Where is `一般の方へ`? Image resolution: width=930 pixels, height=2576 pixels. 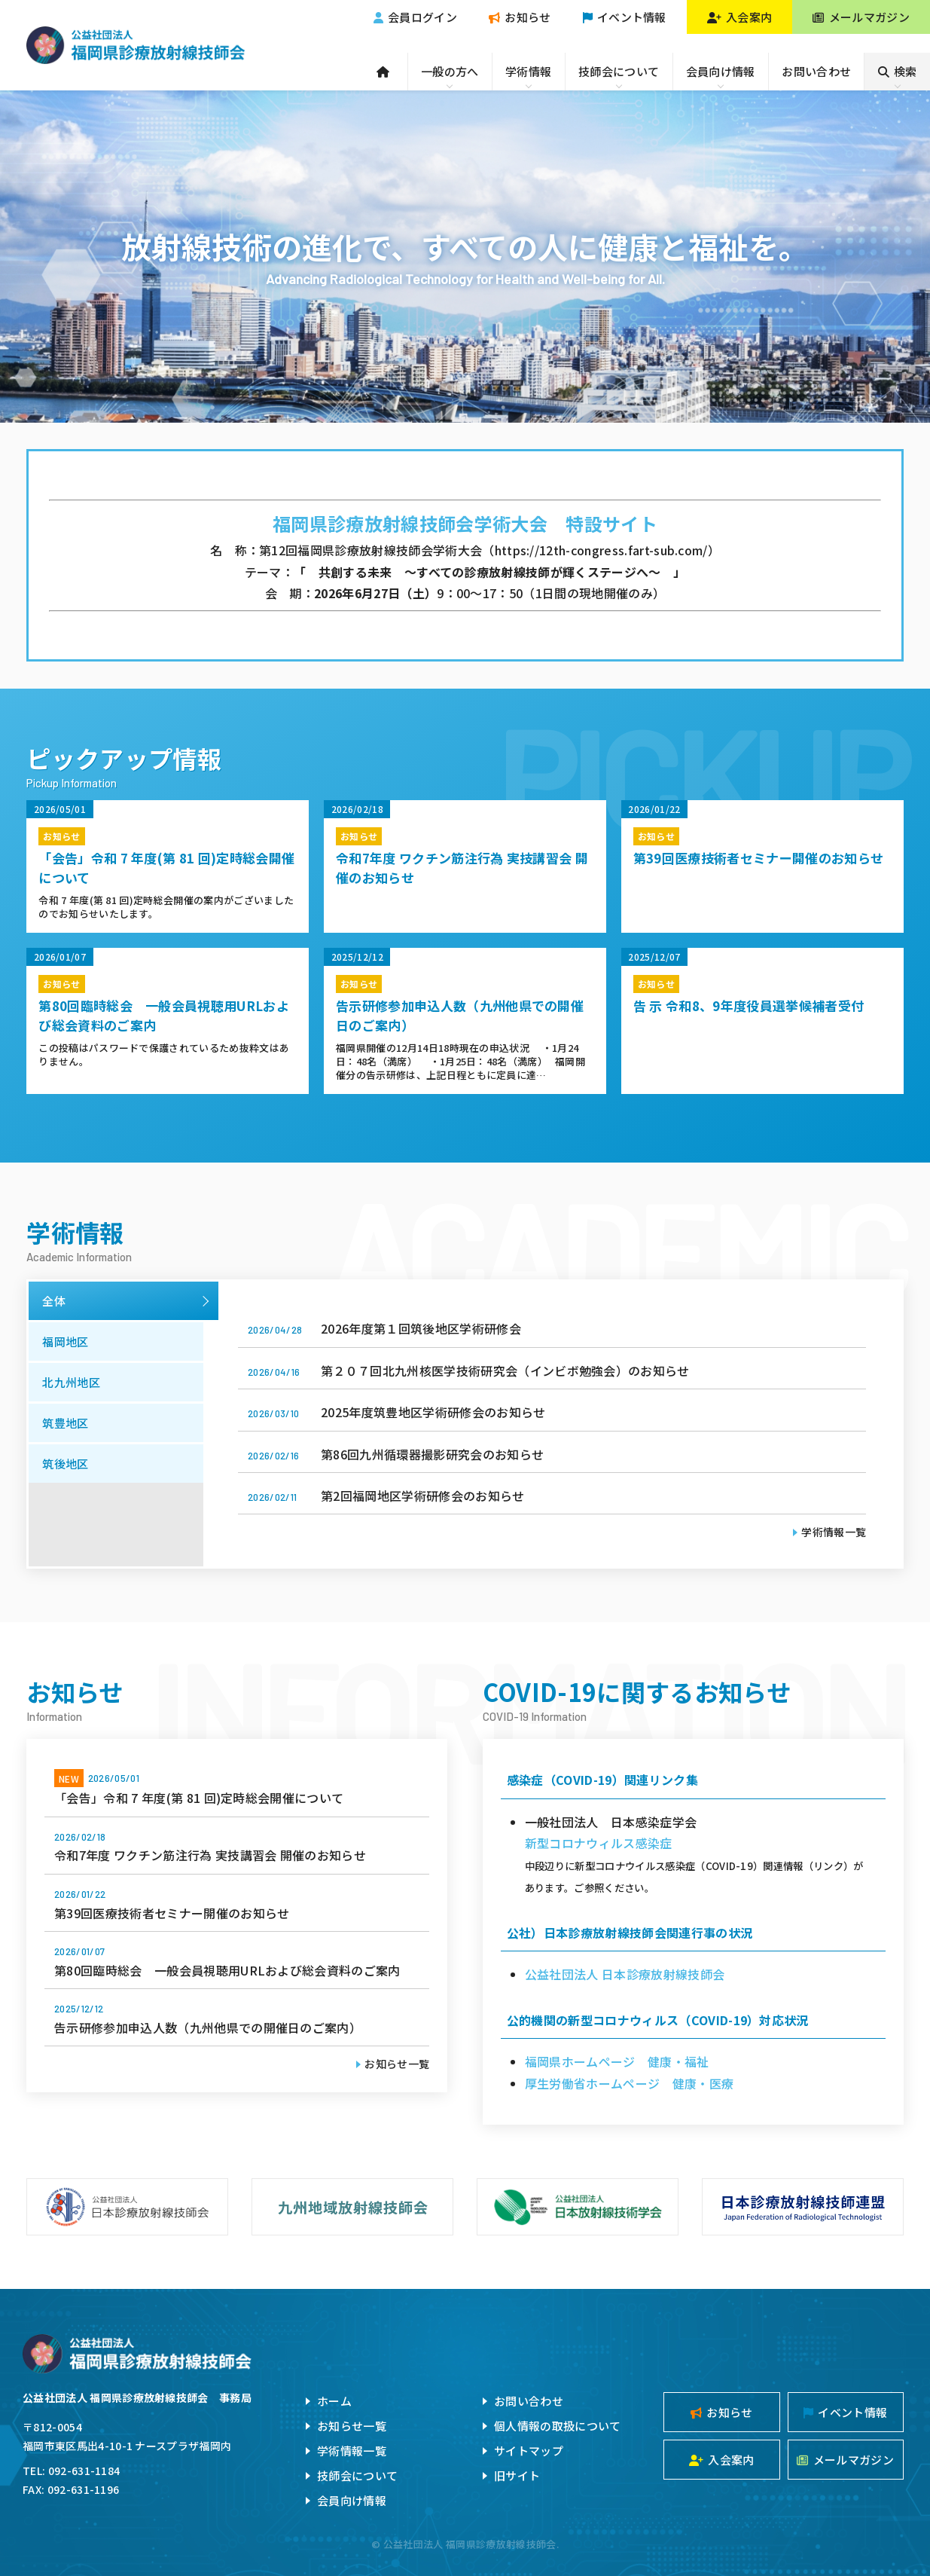 一般の方へ is located at coordinates (450, 71).